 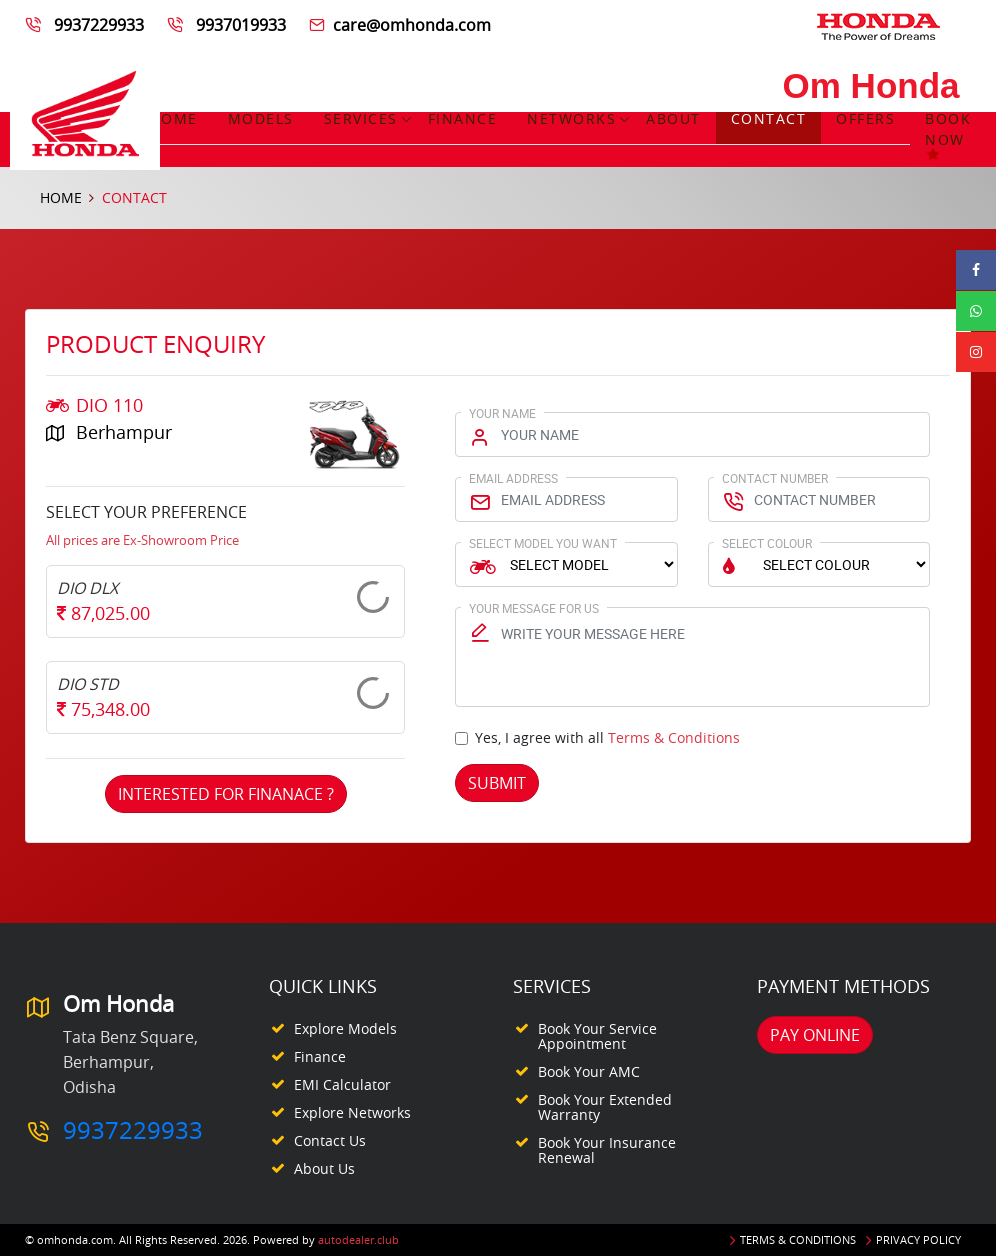 I want to click on Yes, I agree with all, so click(x=607, y=737).